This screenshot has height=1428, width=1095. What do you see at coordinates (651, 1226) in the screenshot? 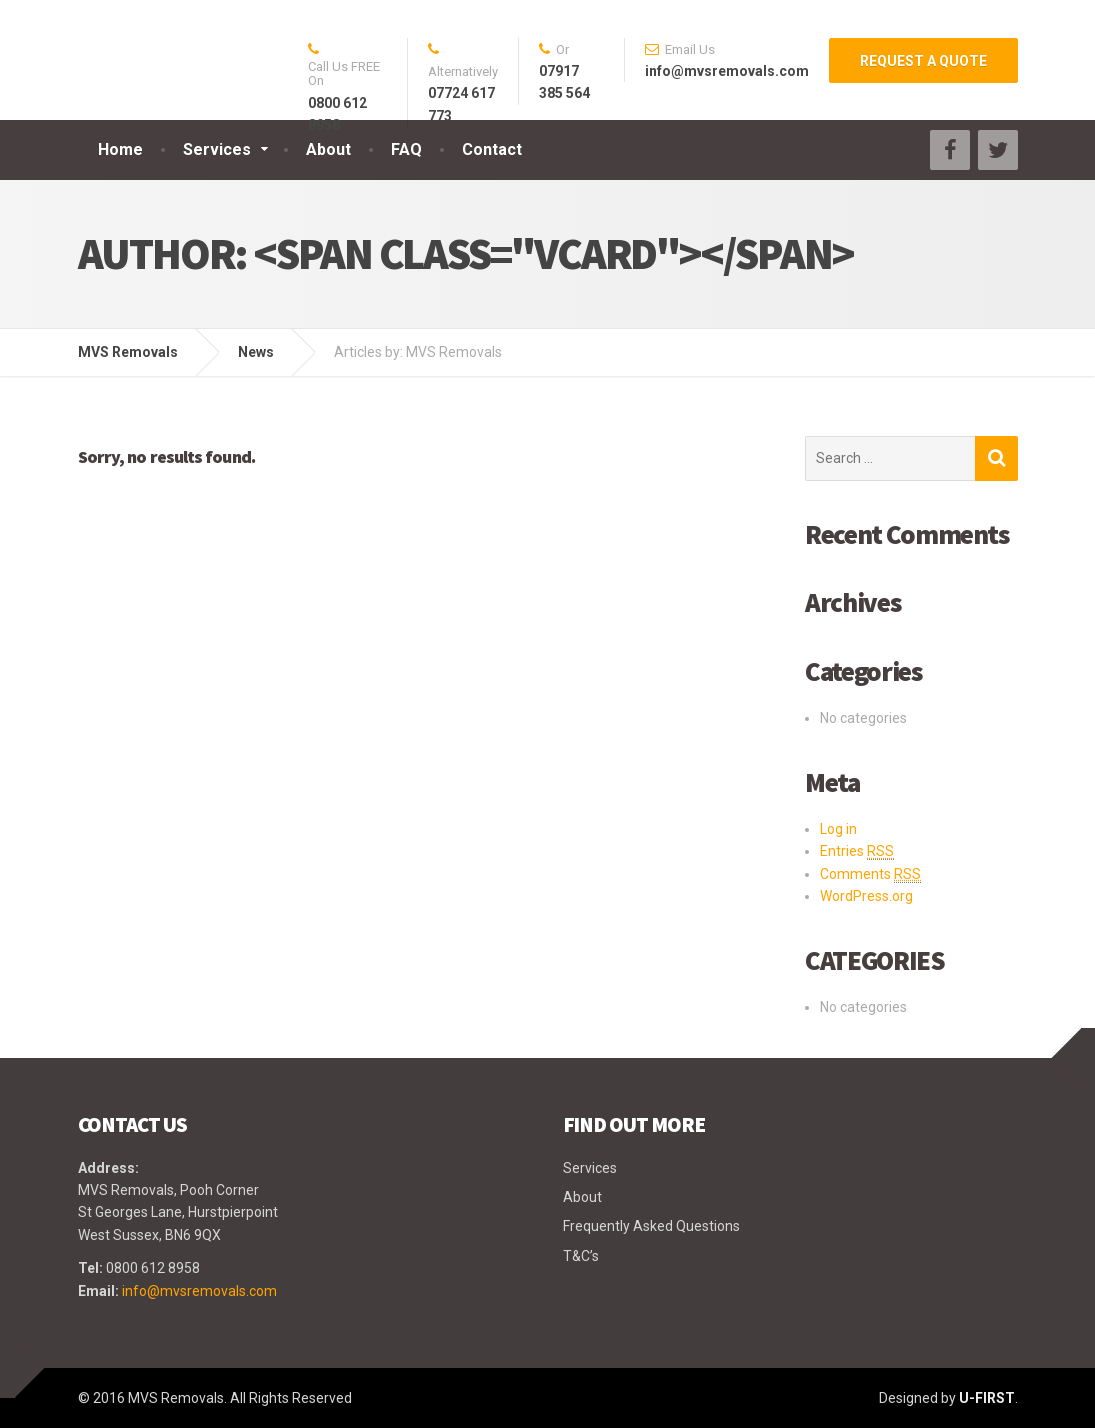
I see `Frequently Asked Questions` at bounding box center [651, 1226].